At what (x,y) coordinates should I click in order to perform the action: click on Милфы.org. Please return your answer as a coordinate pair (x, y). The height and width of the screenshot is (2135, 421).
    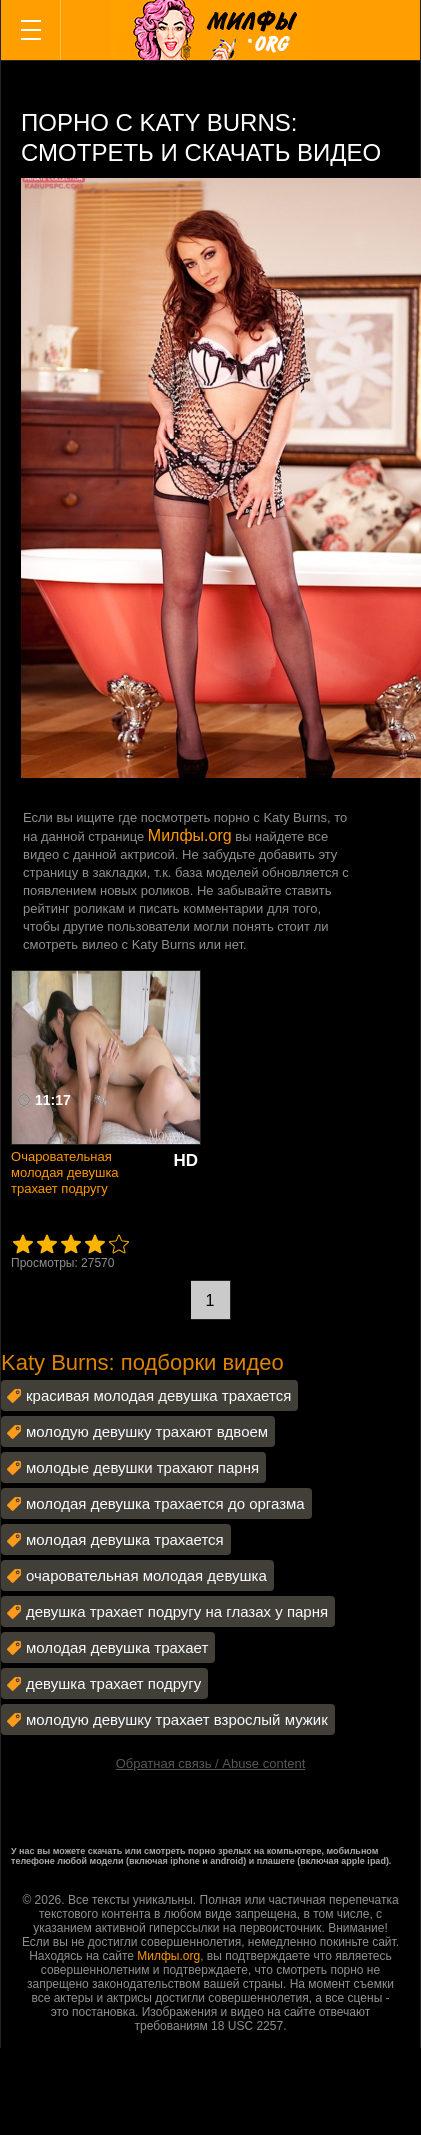
    Looking at the image, I should click on (190, 835).